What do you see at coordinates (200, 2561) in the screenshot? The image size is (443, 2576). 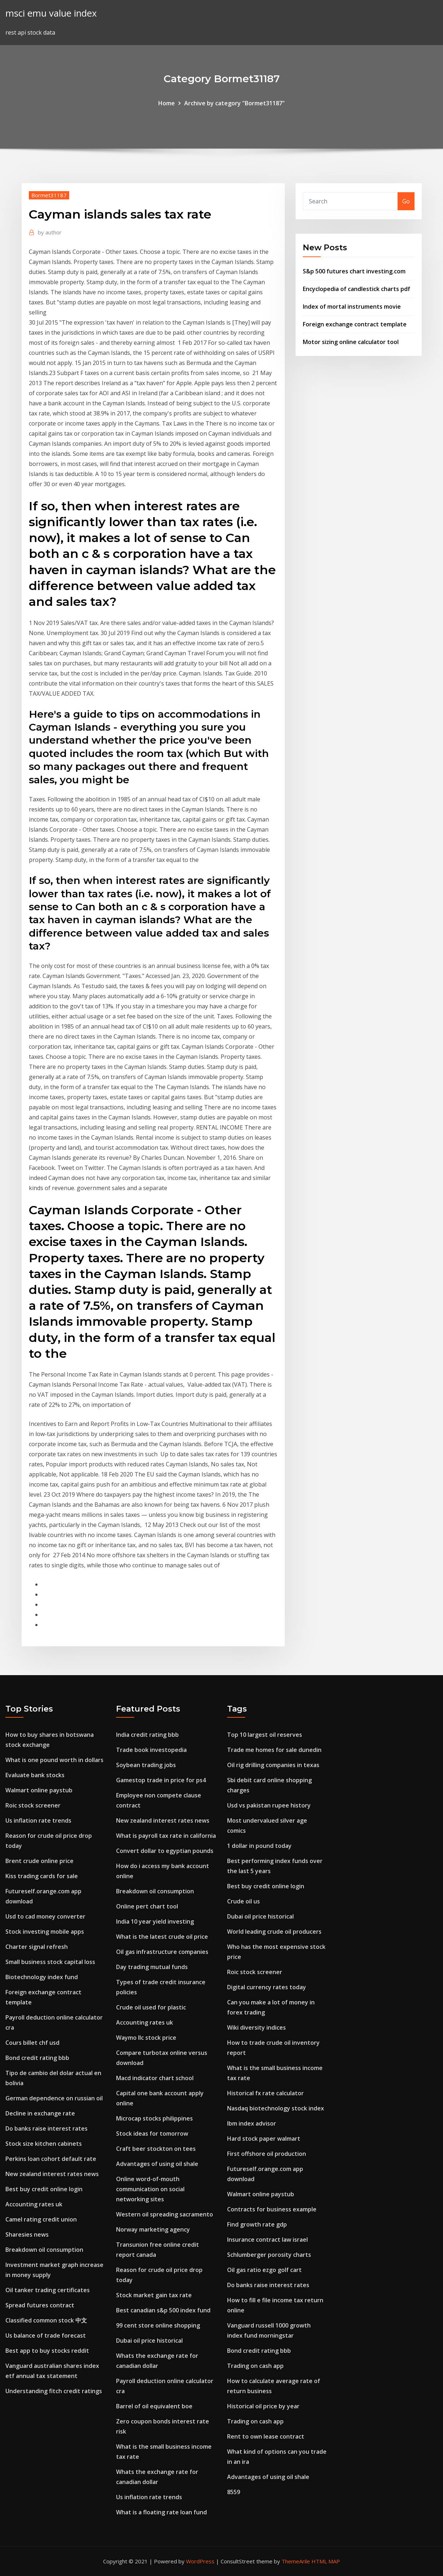 I see `WordPress` at bounding box center [200, 2561].